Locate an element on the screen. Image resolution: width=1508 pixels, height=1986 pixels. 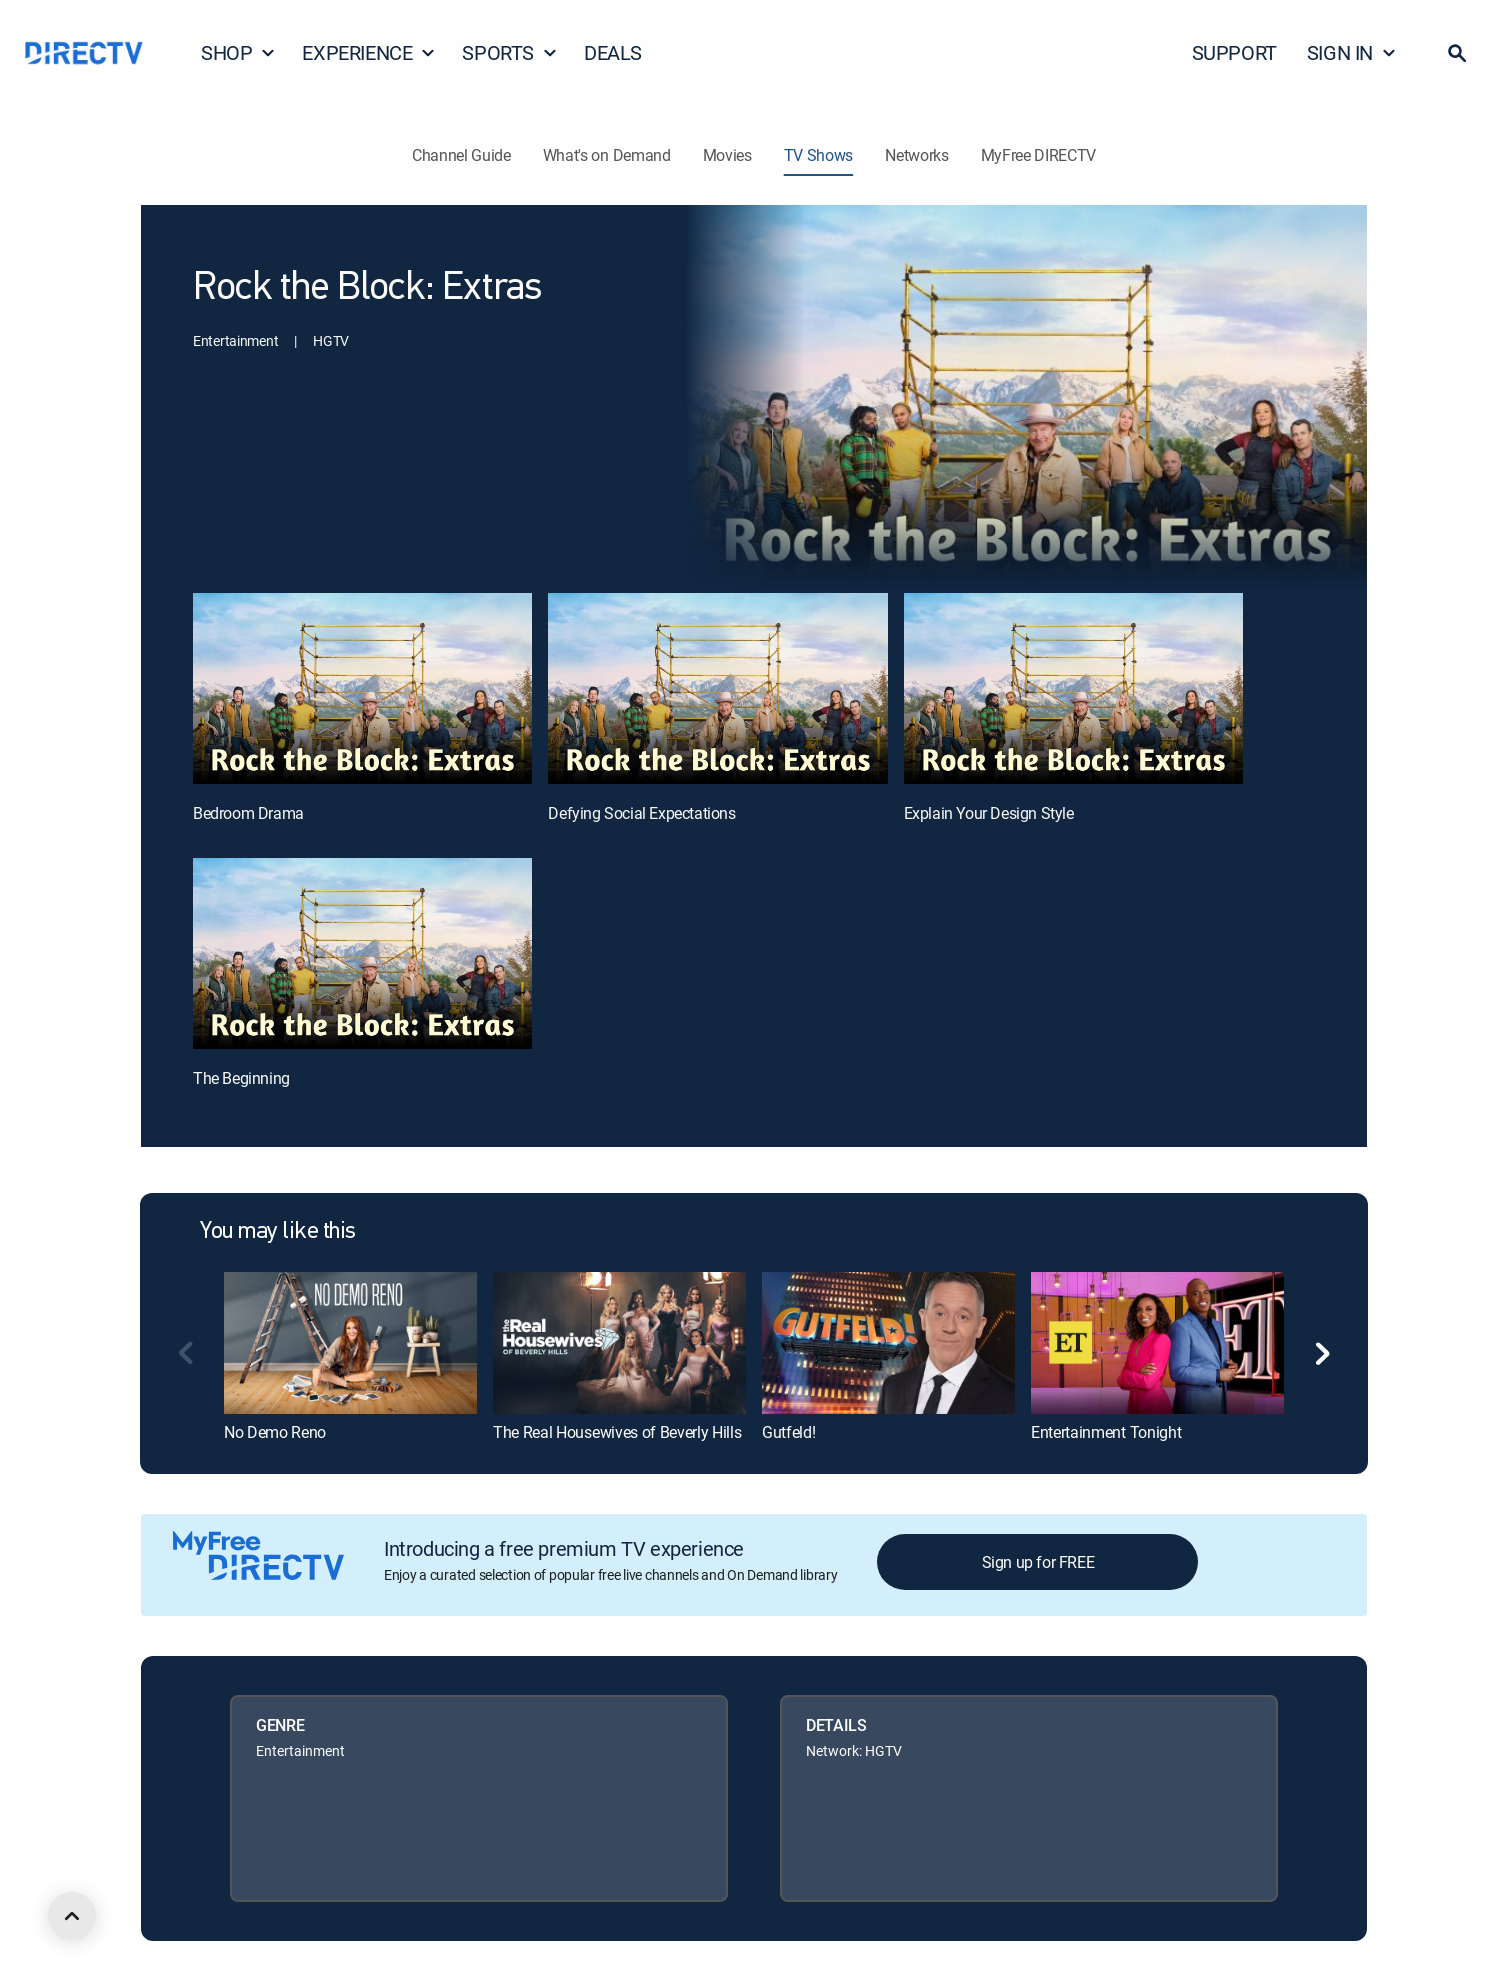
SHOP [button] is located at coordinates (238, 52).